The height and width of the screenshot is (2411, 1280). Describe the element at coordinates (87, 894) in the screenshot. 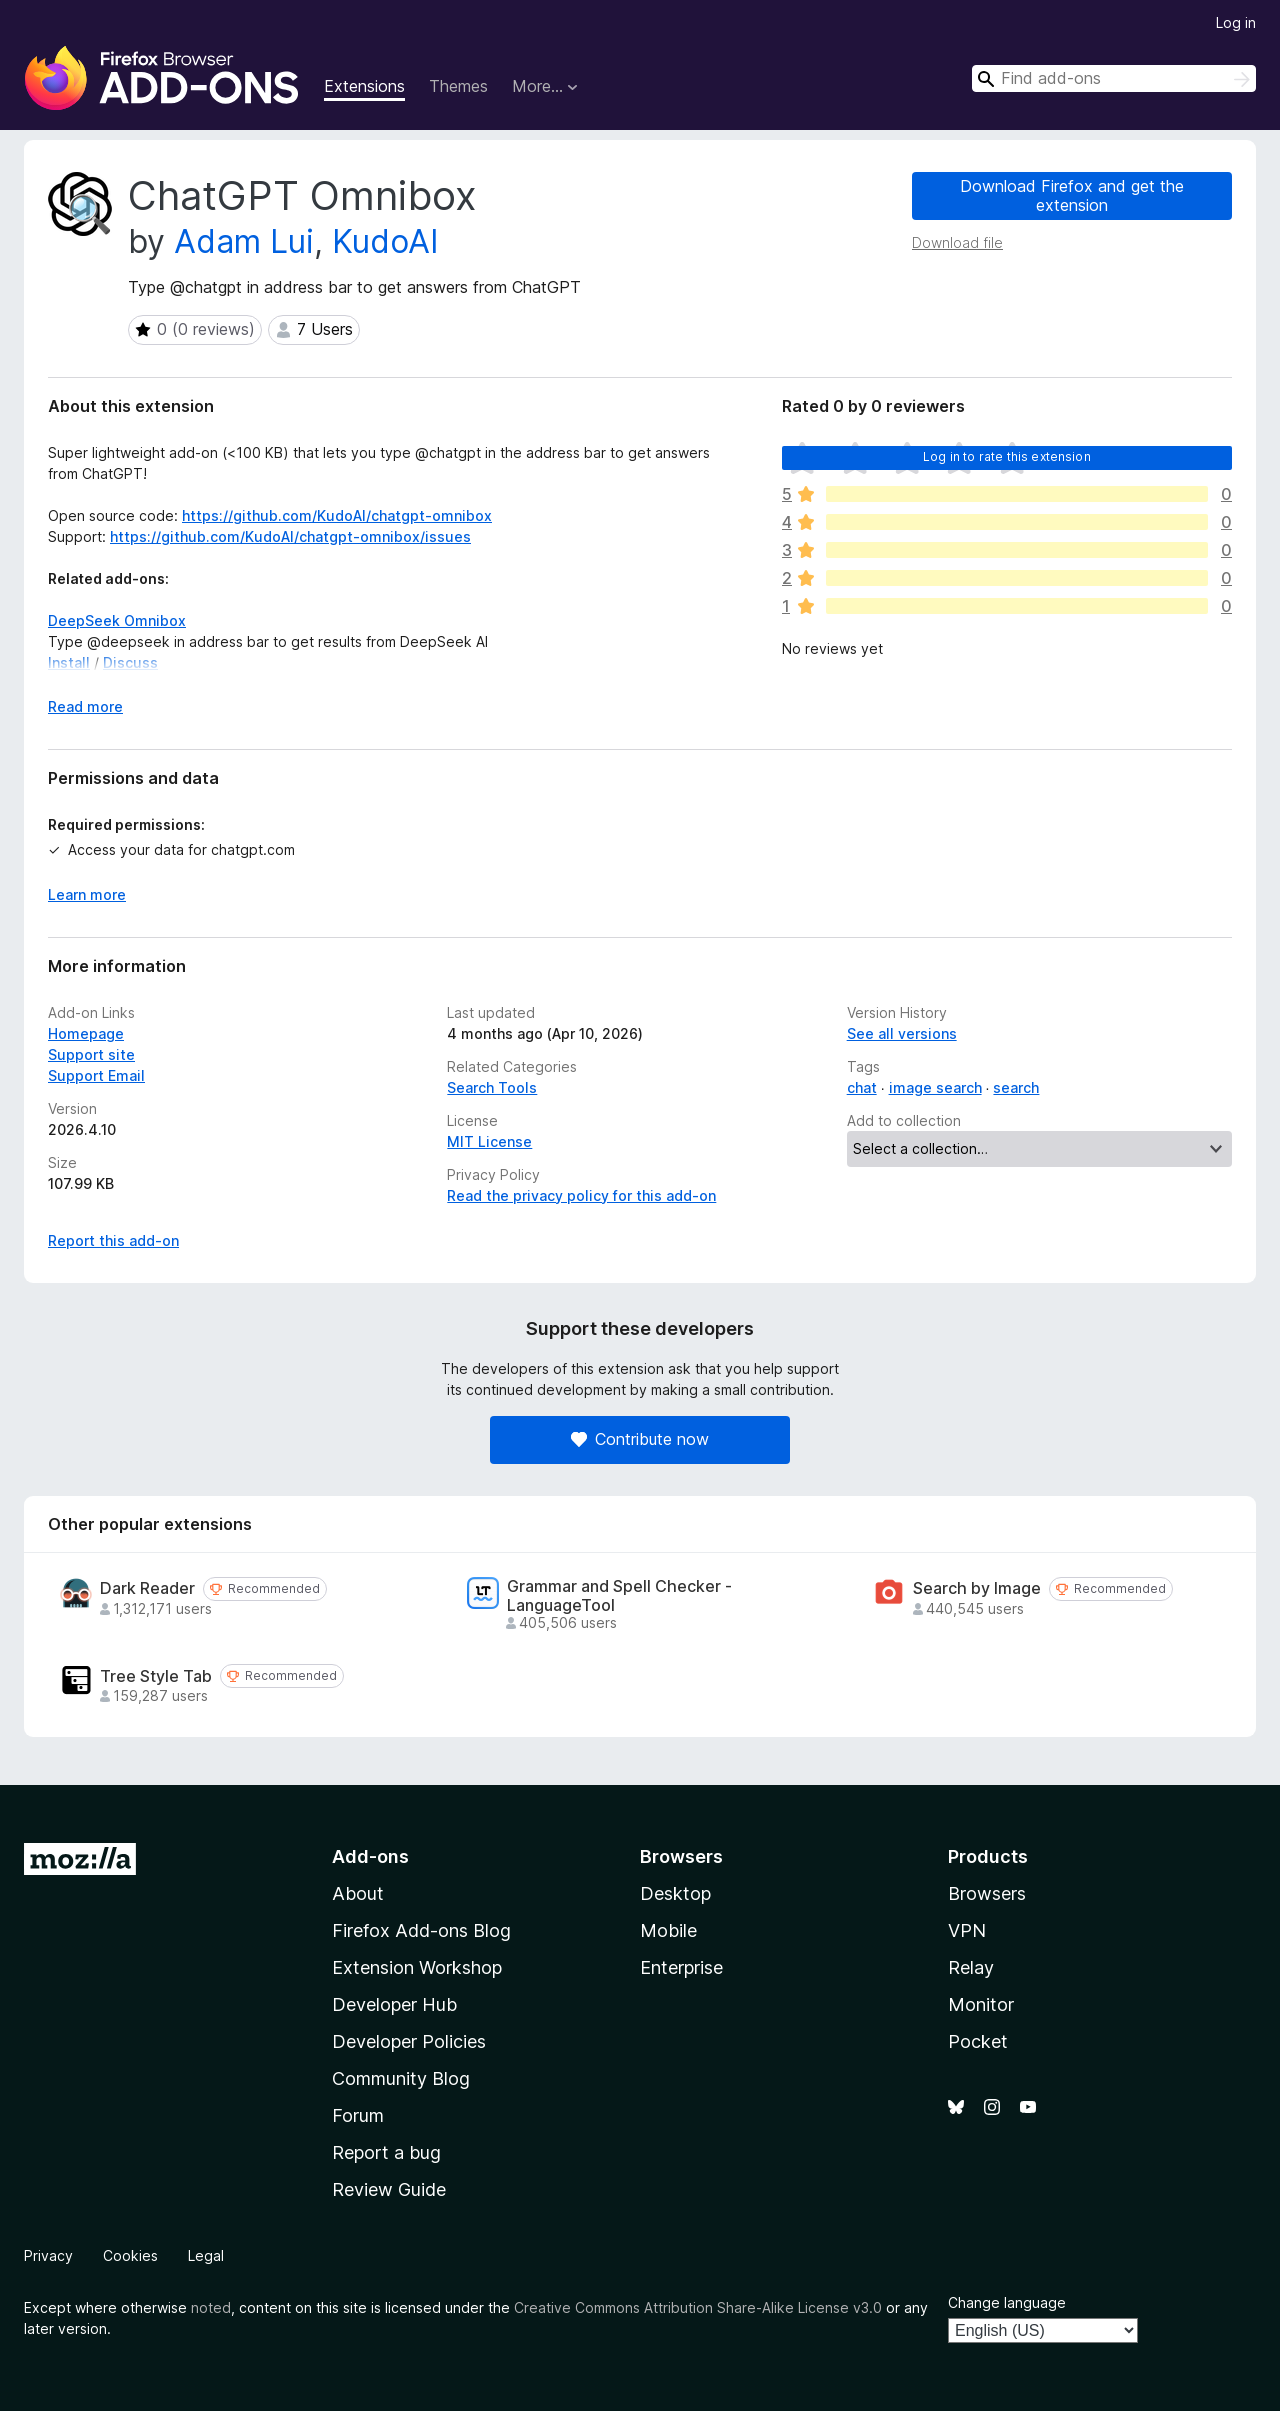

I see `Learn more` at that location.